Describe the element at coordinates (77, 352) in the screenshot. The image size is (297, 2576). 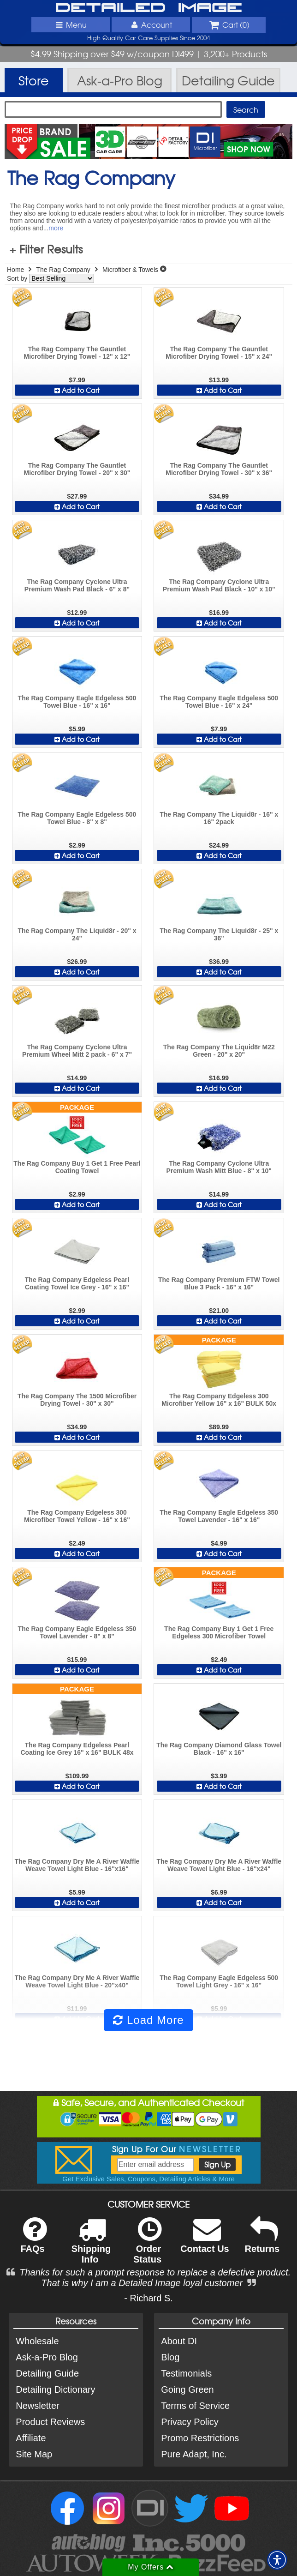
I see `The Rag Company The Gauntlet Microfiber Drying Towel - 12" x 12"` at that location.